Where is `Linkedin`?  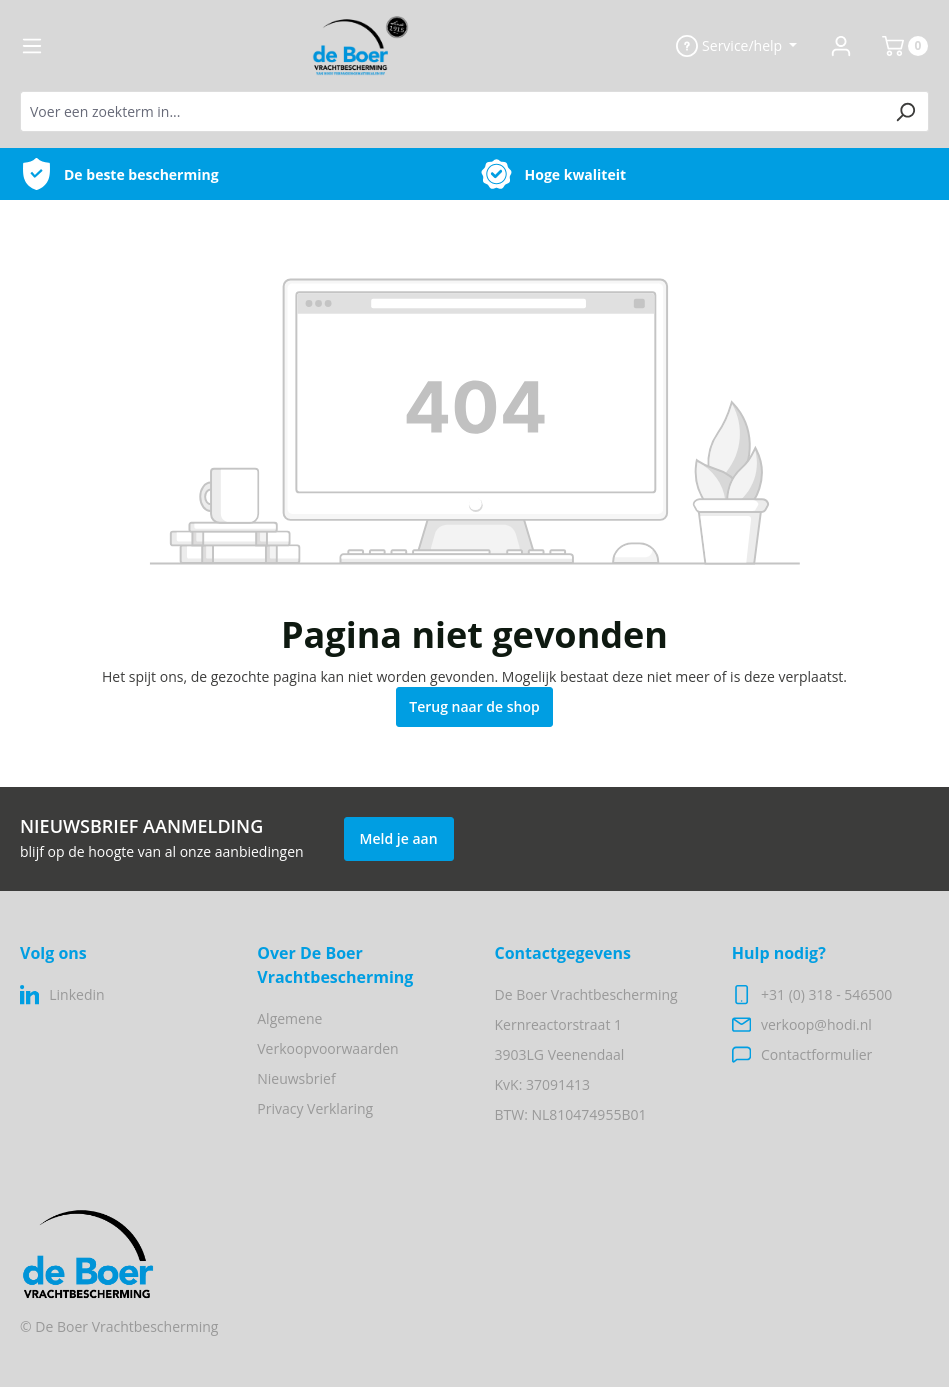
Linkedin is located at coordinates (76, 994).